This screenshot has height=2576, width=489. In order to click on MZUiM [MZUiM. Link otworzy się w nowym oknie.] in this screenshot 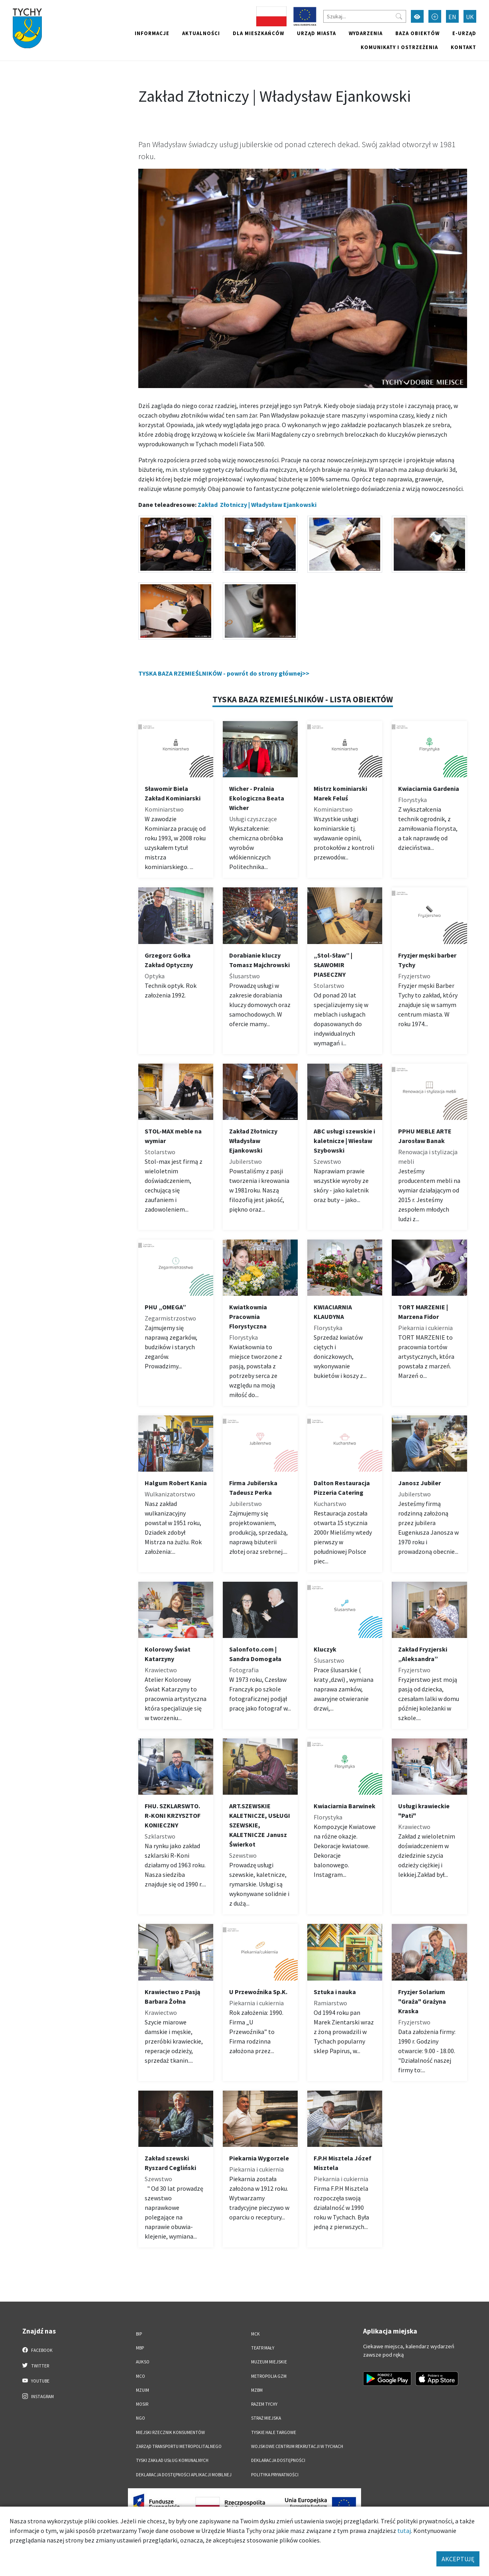, I will do `click(142, 2390)`.